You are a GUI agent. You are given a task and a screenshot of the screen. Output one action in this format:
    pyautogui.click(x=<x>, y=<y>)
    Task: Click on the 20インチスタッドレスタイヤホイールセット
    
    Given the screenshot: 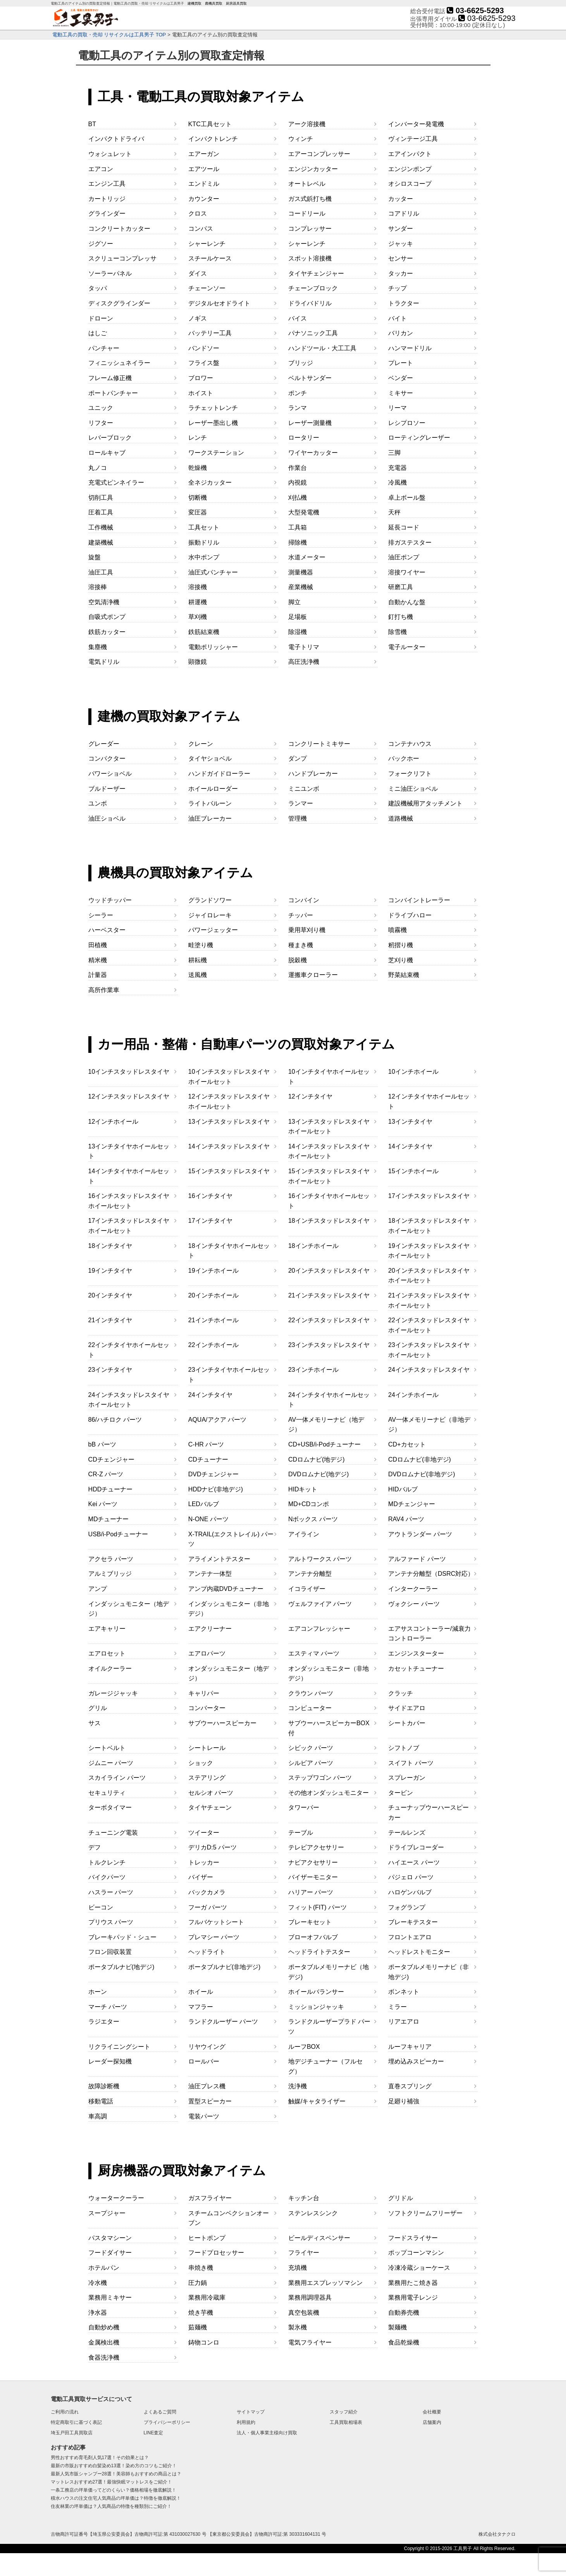 What is the action you would take?
    pyautogui.click(x=429, y=1275)
    